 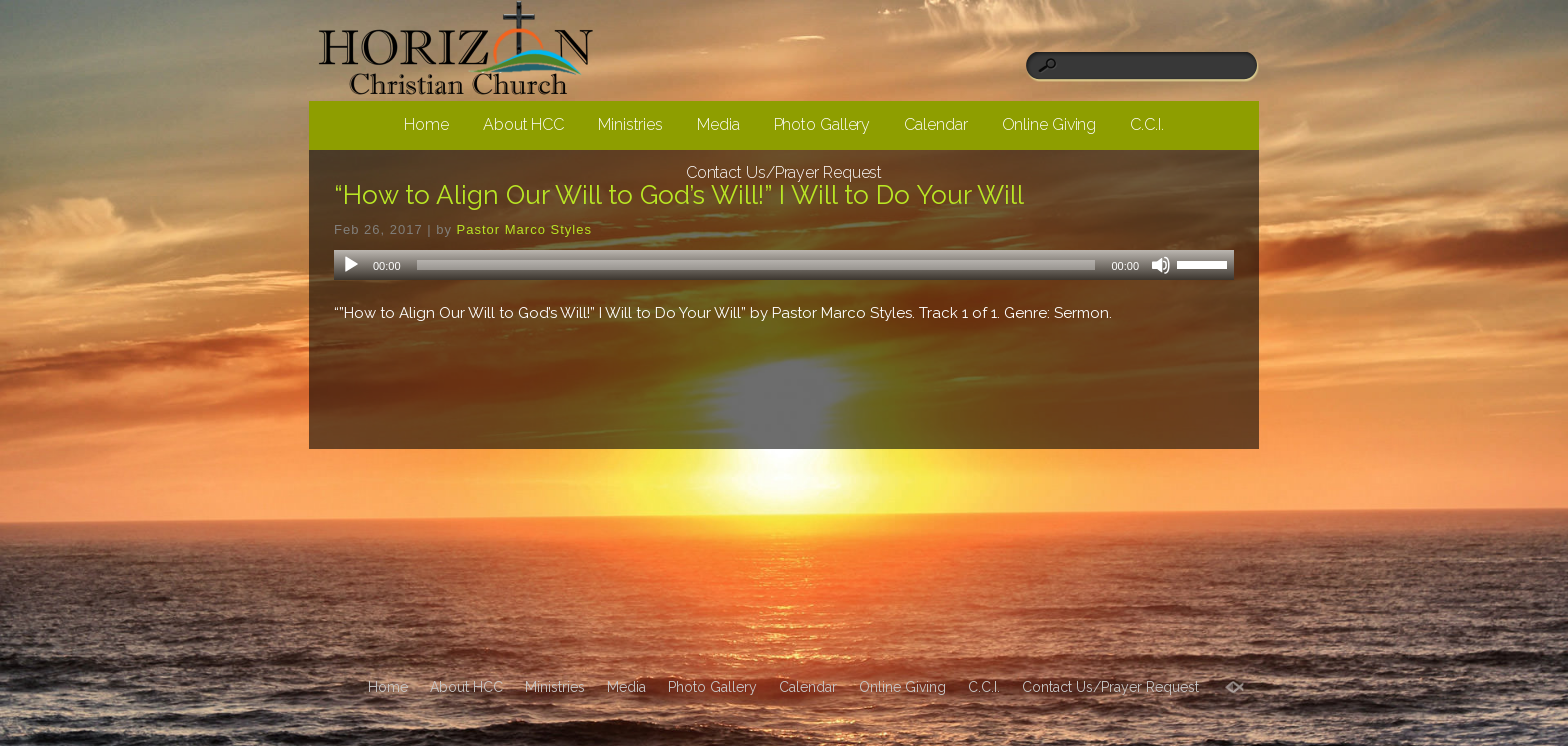 What do you see at coordinates (822, 124) in the screenshot?
I see `Photo Gallery` at bounding box center [822, 124].